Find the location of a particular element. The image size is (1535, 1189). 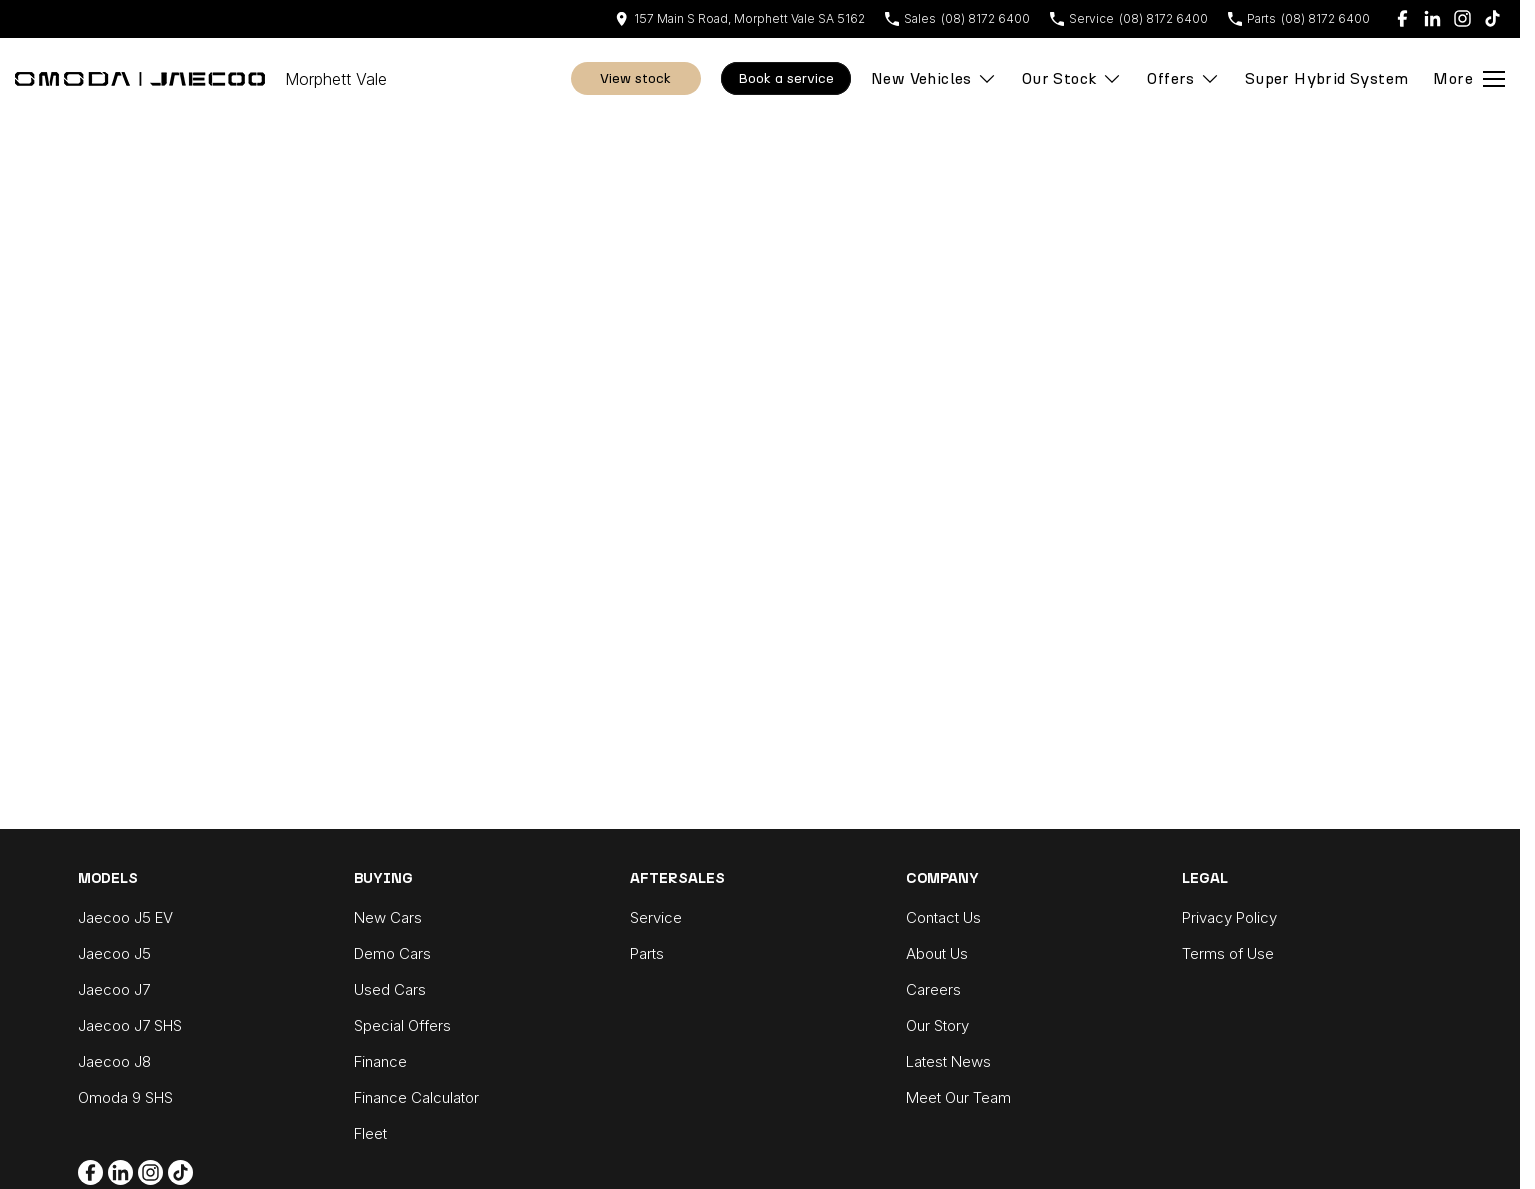

[facebook Link] is located at coordinates (1402, 18).